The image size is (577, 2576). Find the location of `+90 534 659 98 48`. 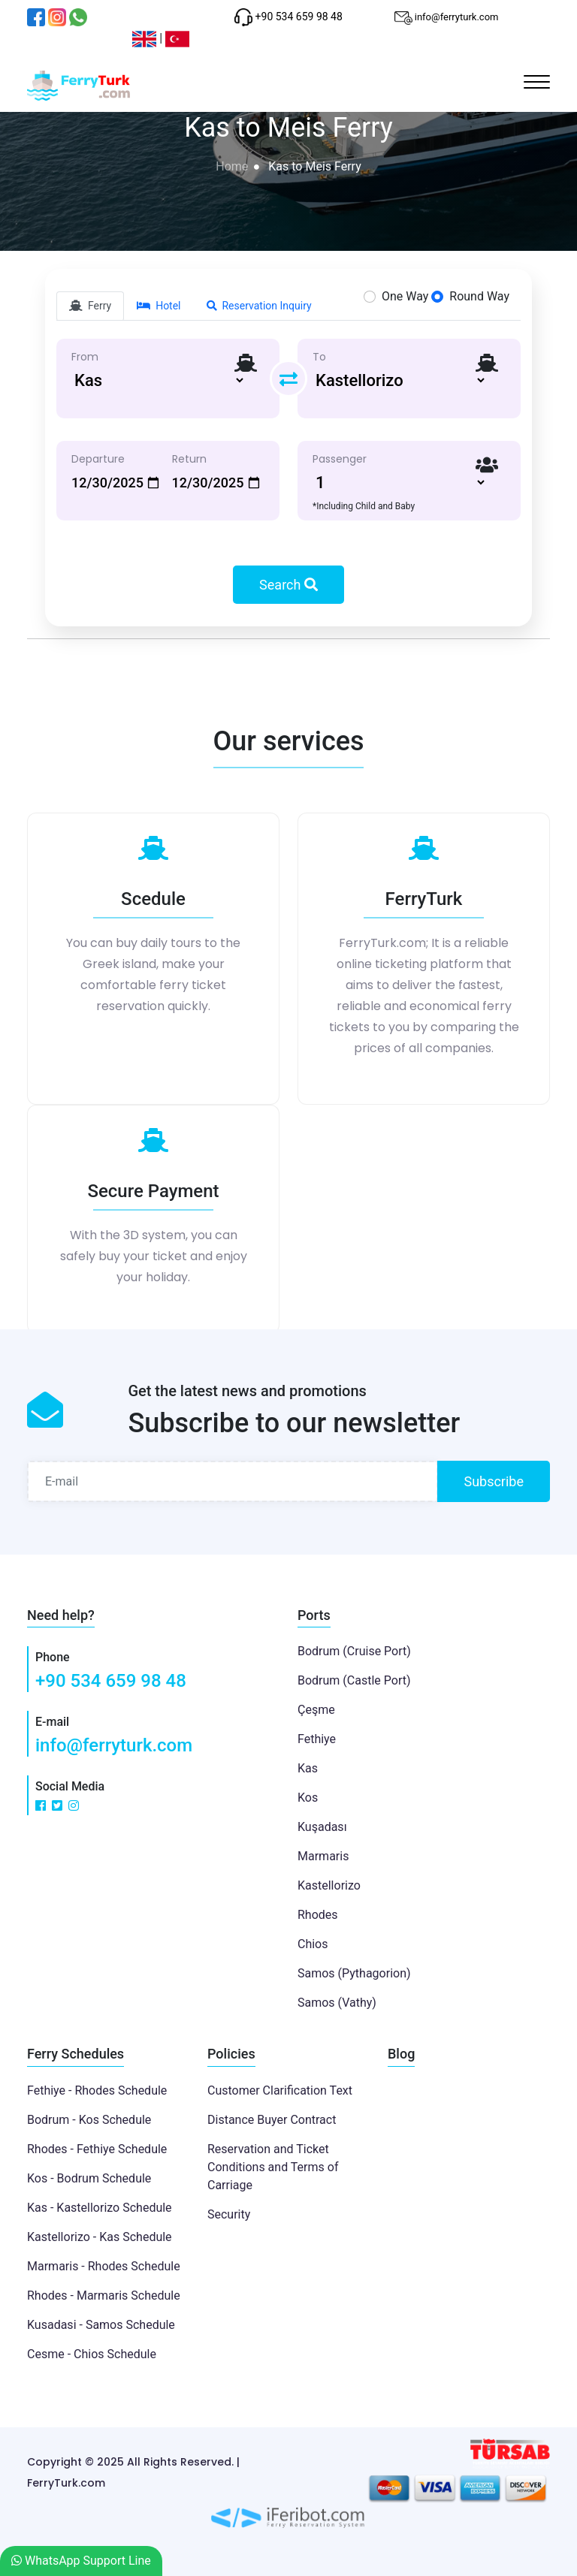

+90 534 659 98 48 is located at coordinates (110, 1680).